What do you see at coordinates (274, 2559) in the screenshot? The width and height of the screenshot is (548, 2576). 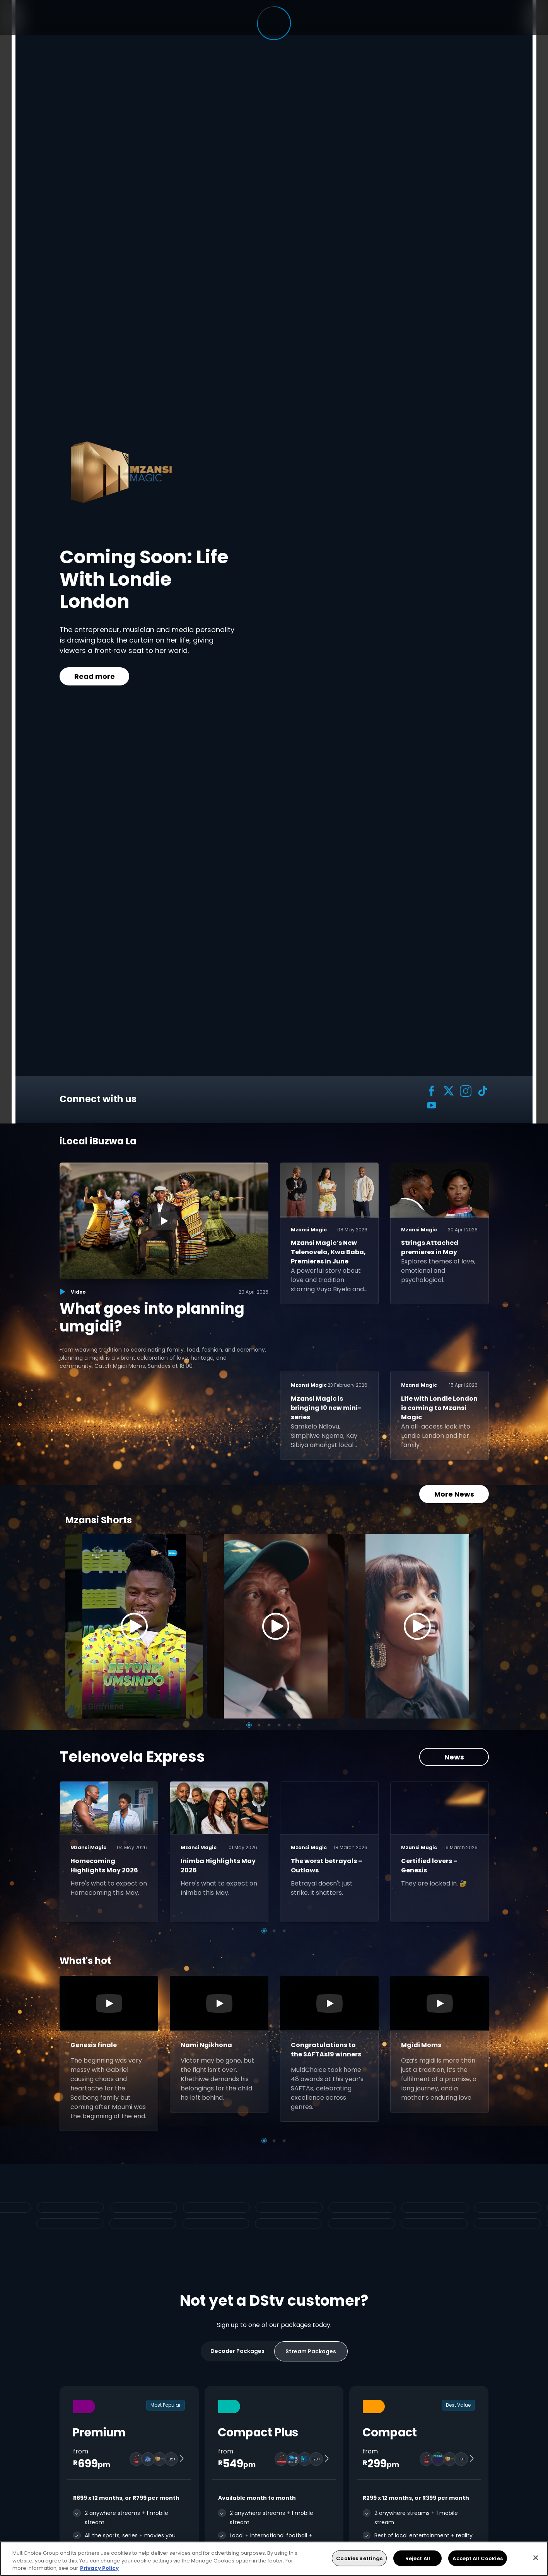 I see `[region]` at bounding box center [274, 2559].